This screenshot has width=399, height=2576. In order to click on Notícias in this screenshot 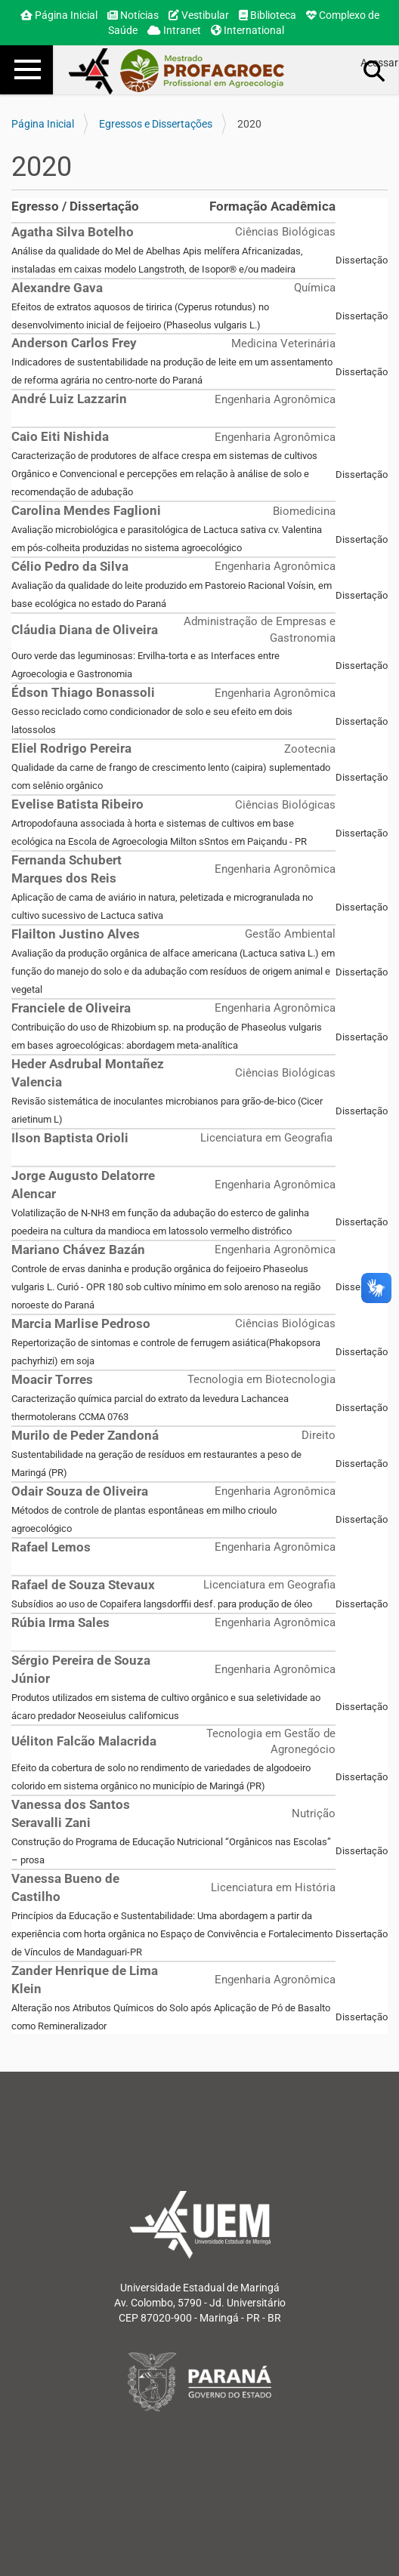, I will do `click(133, 15)`.